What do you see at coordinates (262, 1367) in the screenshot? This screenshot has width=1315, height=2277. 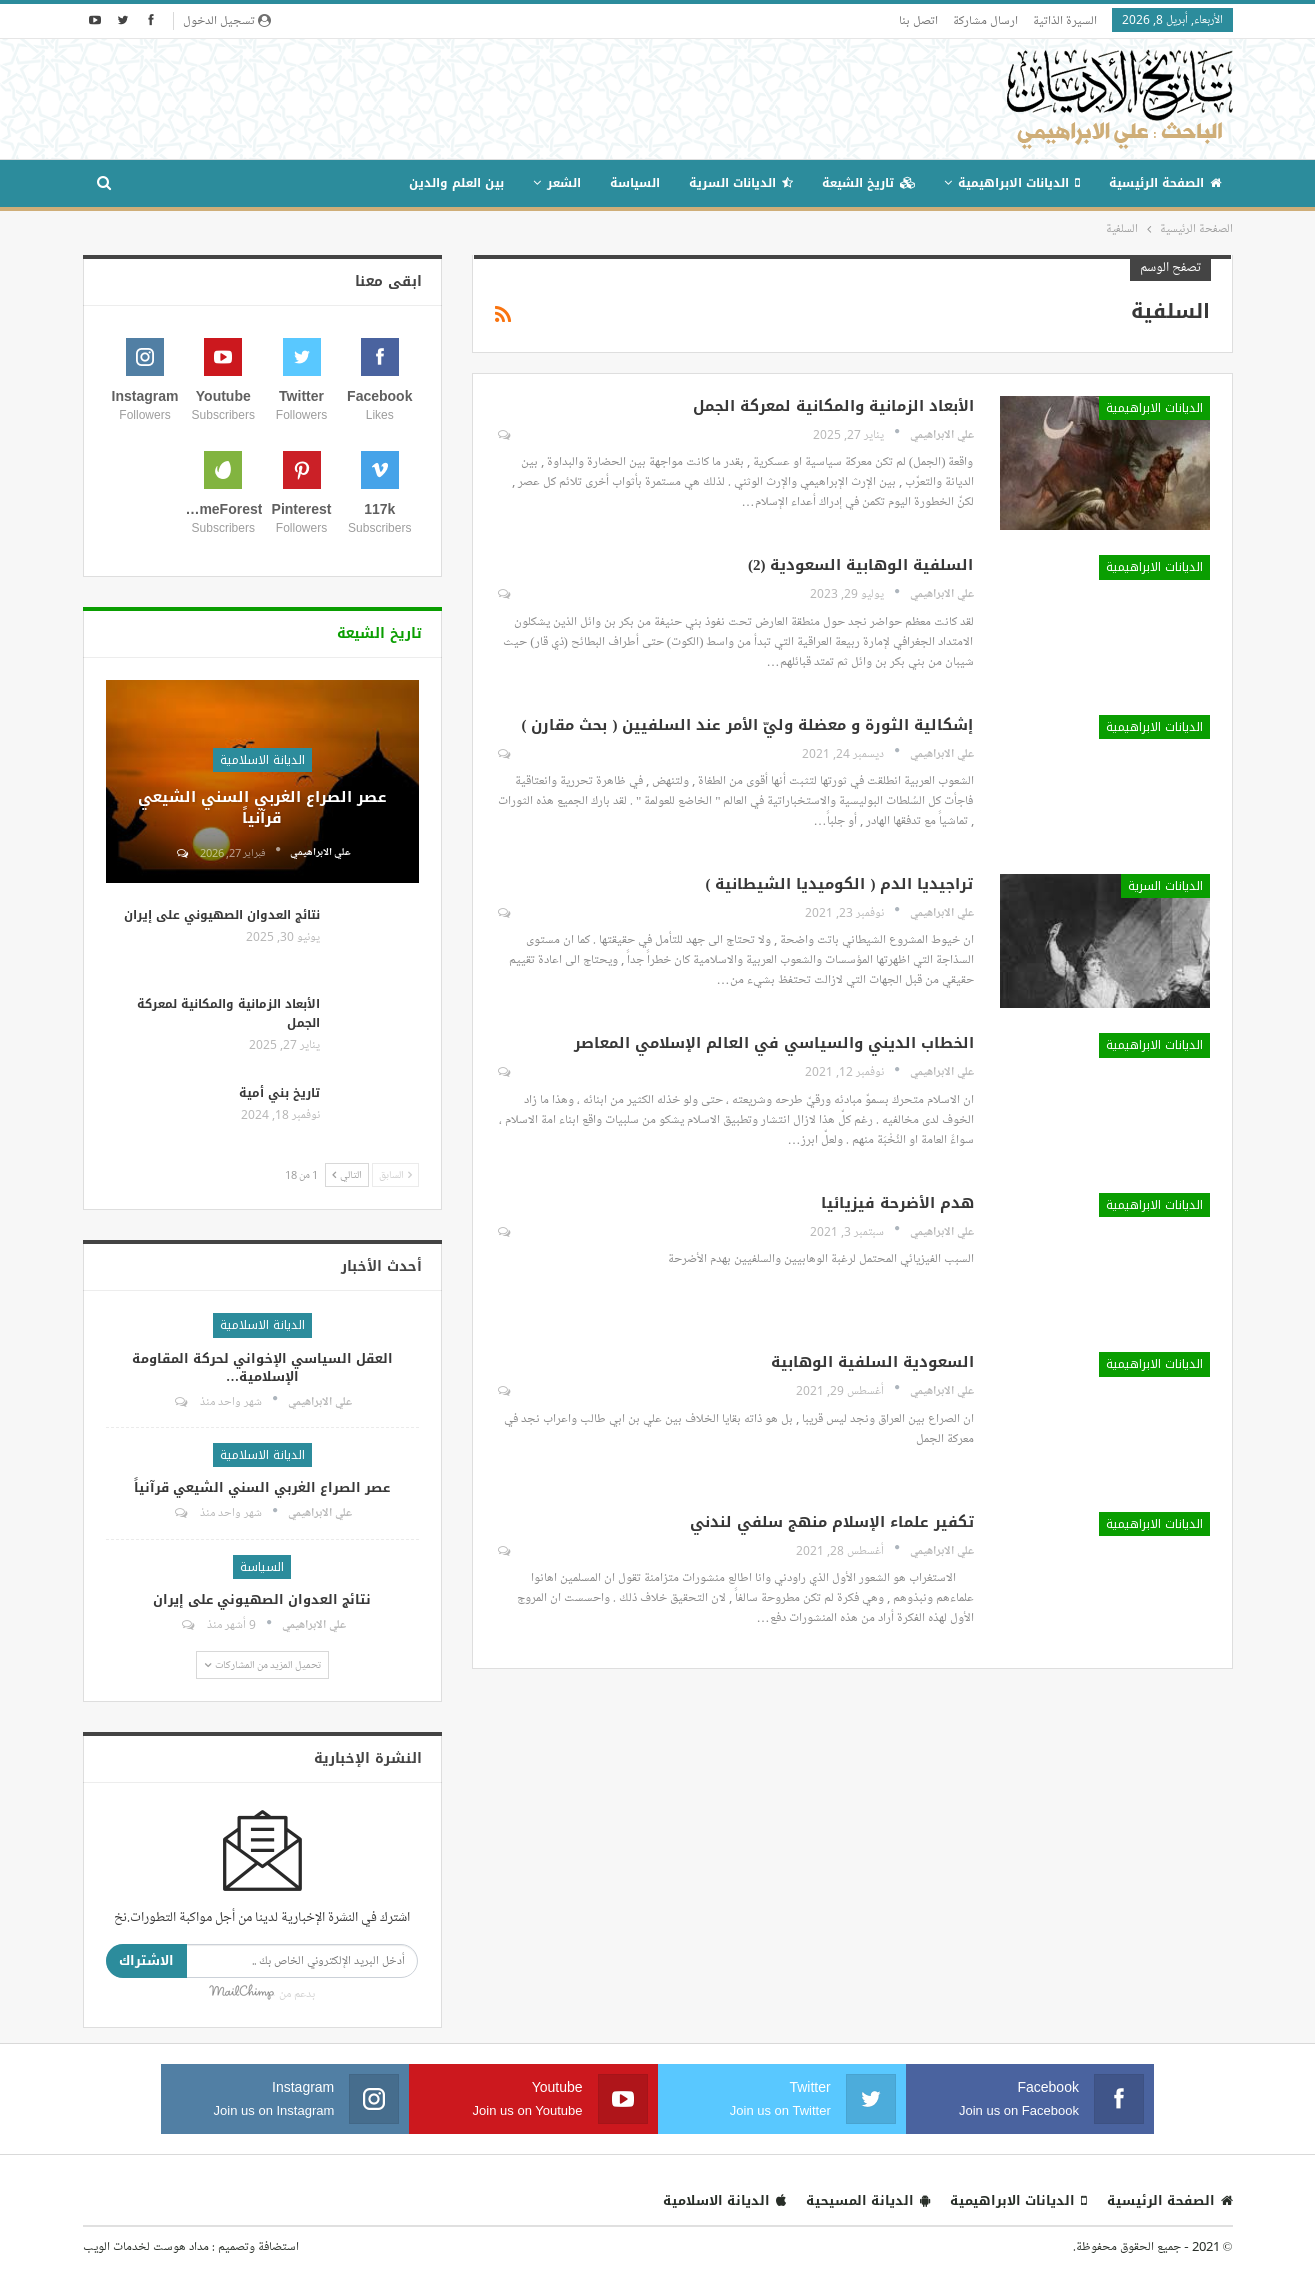 I see `العقل السياسي الإخواني لحركة المقاومة الإسلامية…` at bounding box center [262, 1367].